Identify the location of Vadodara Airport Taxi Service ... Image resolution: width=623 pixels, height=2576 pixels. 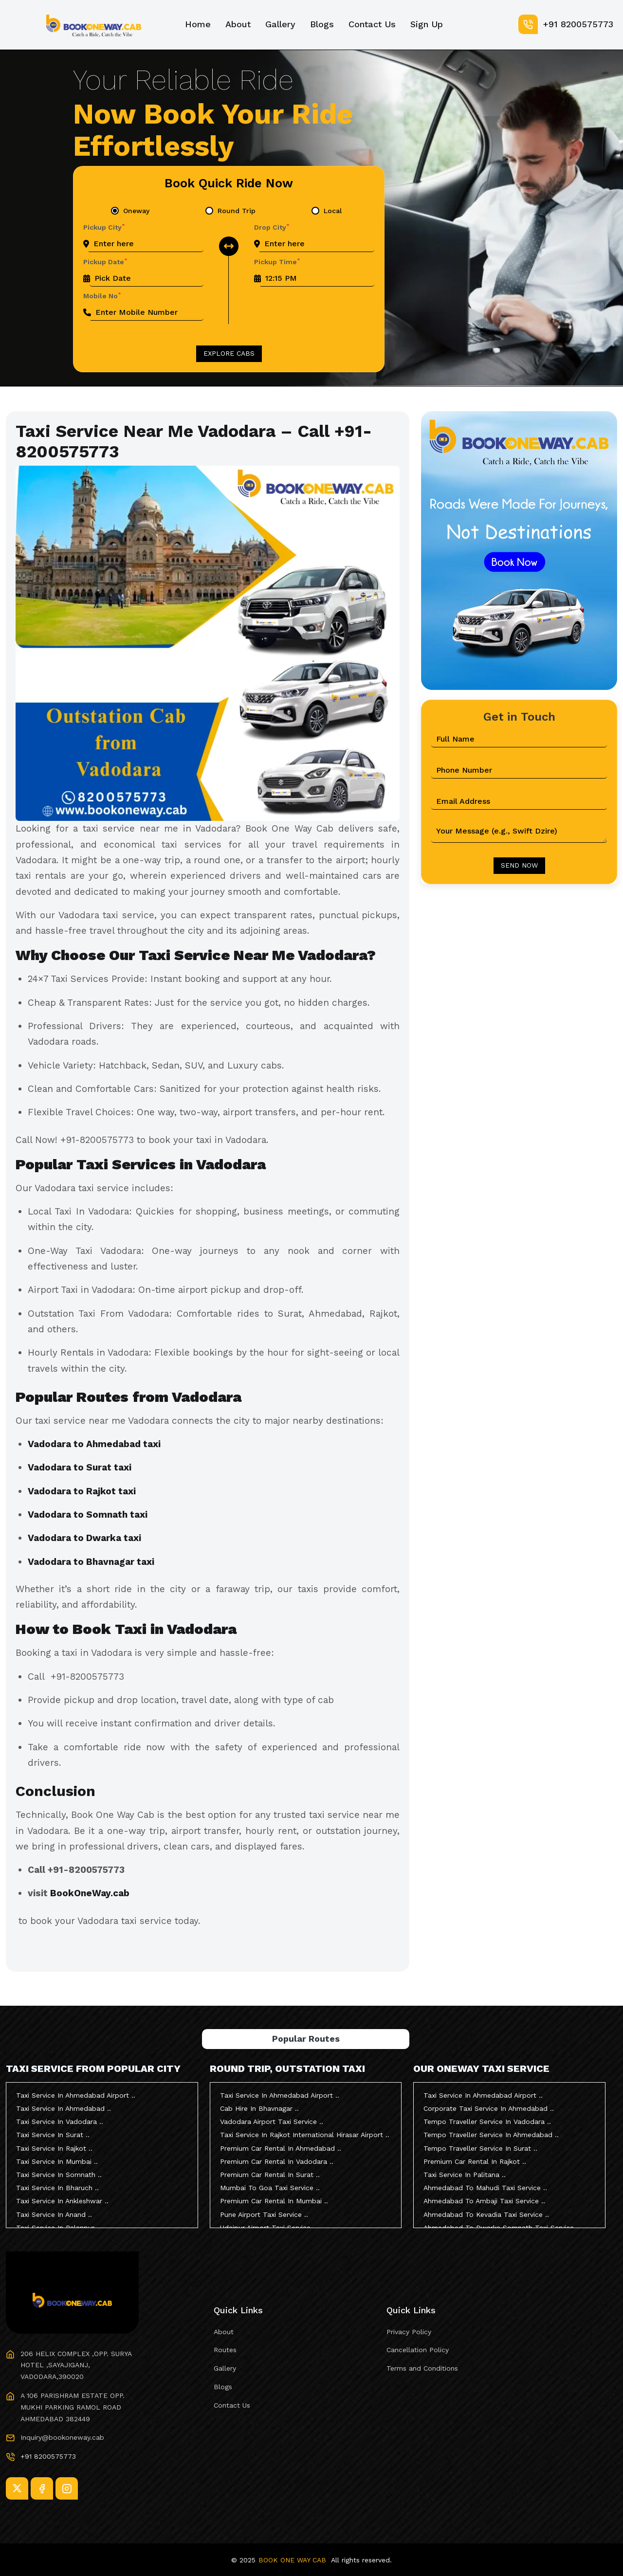
(271, 2121).